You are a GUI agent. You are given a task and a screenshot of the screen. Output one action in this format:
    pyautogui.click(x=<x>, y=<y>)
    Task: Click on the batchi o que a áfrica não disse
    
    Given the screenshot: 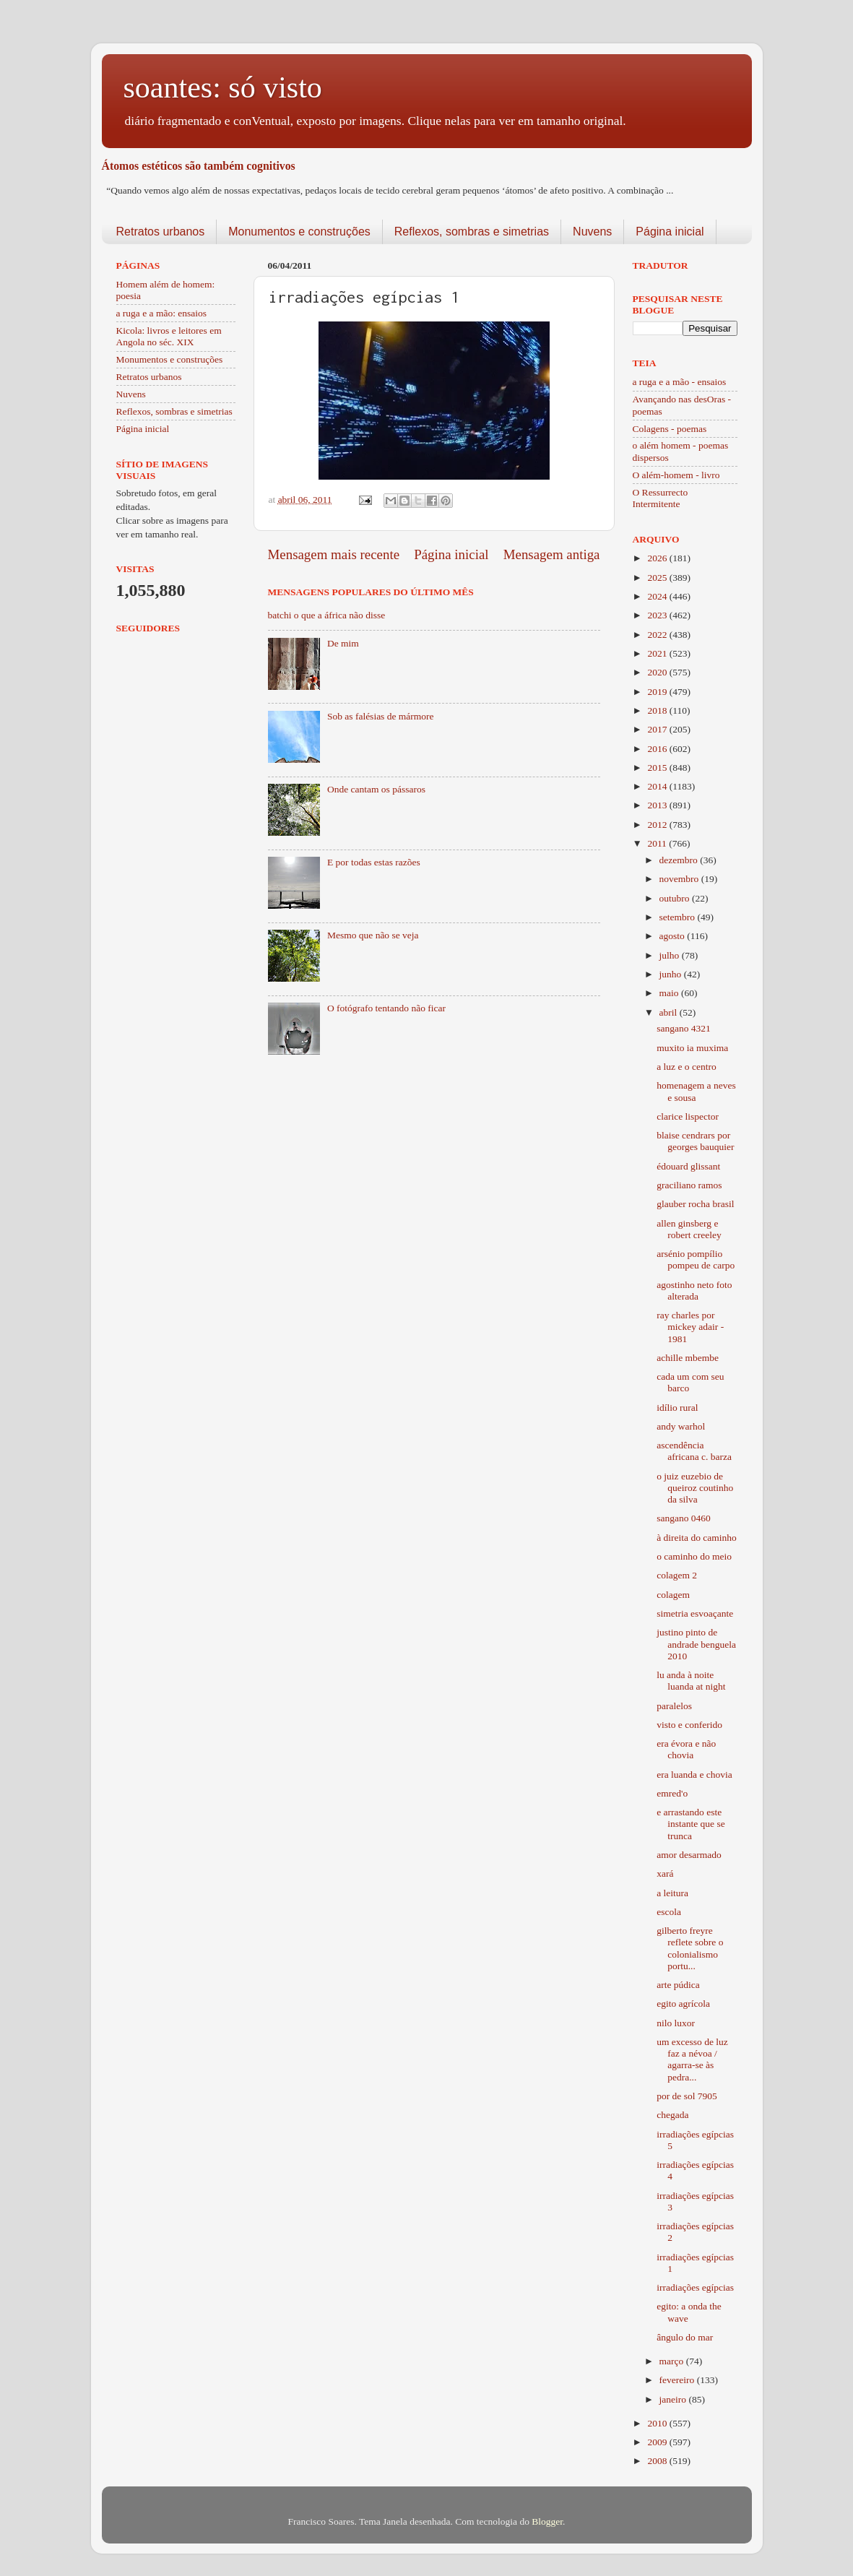 What is the action you would take?
    pyautogui.click(x=327, y=615)
    